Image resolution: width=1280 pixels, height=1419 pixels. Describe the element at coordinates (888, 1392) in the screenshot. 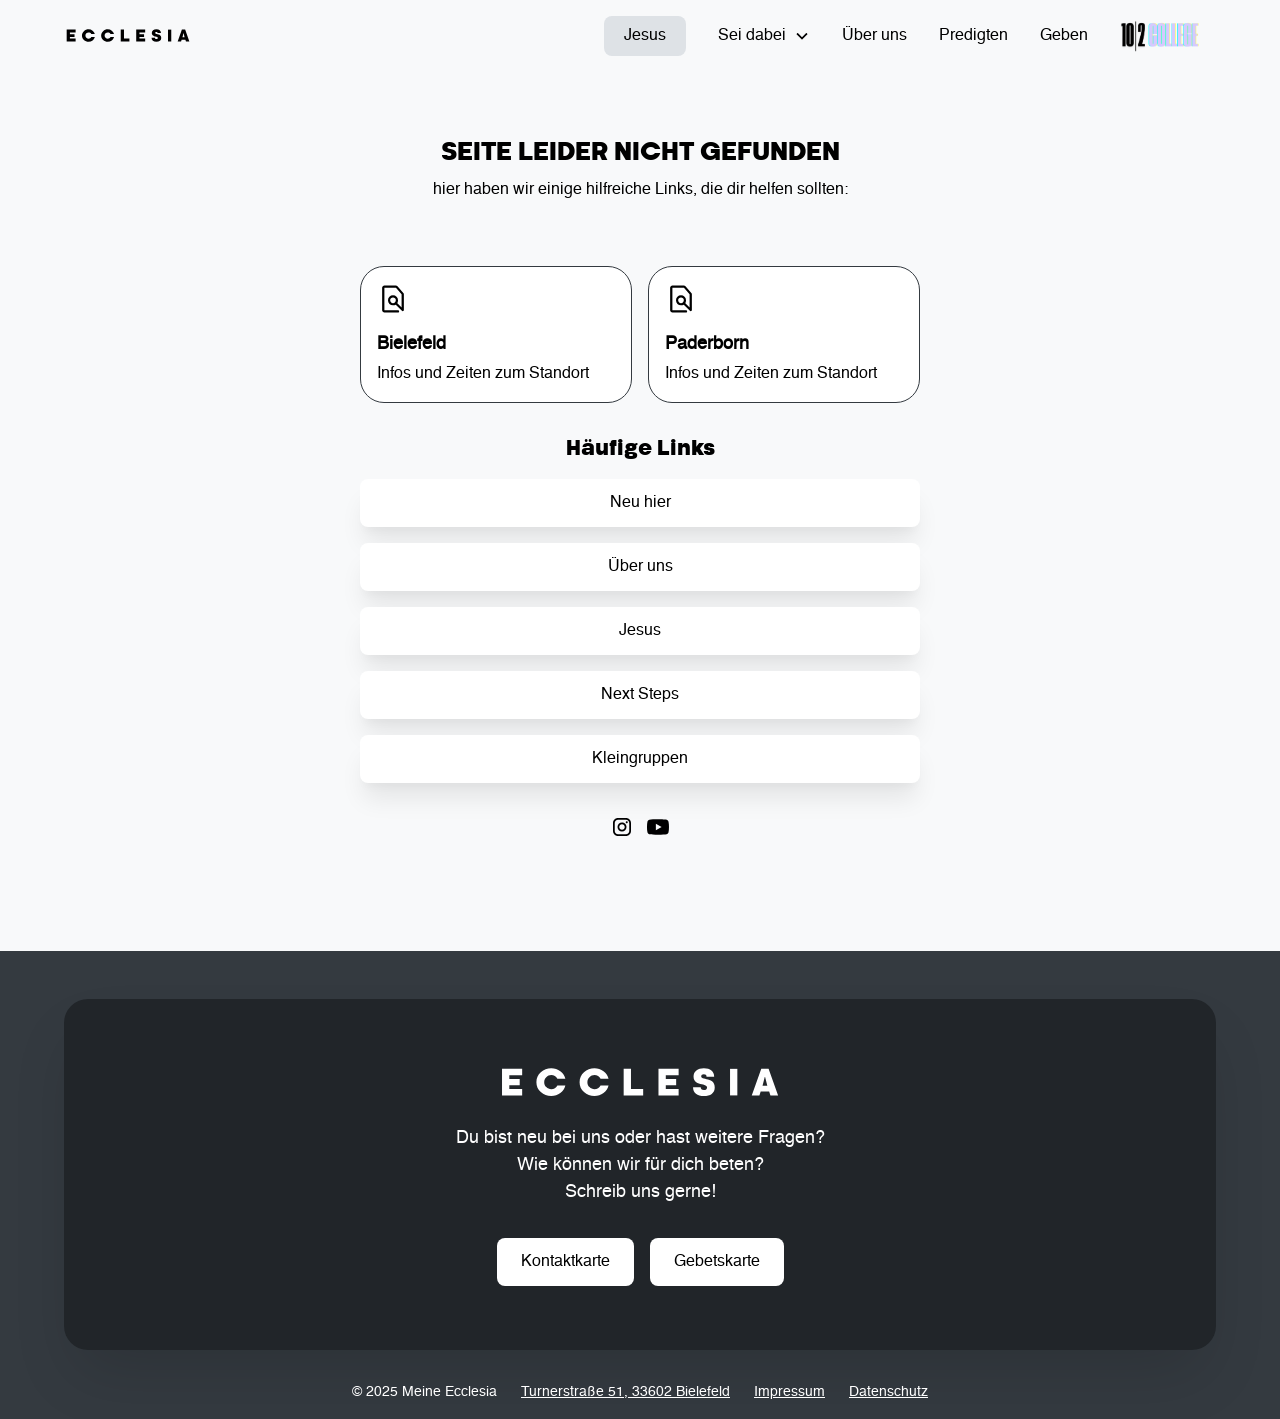

I see `Datenschutz` at that location.